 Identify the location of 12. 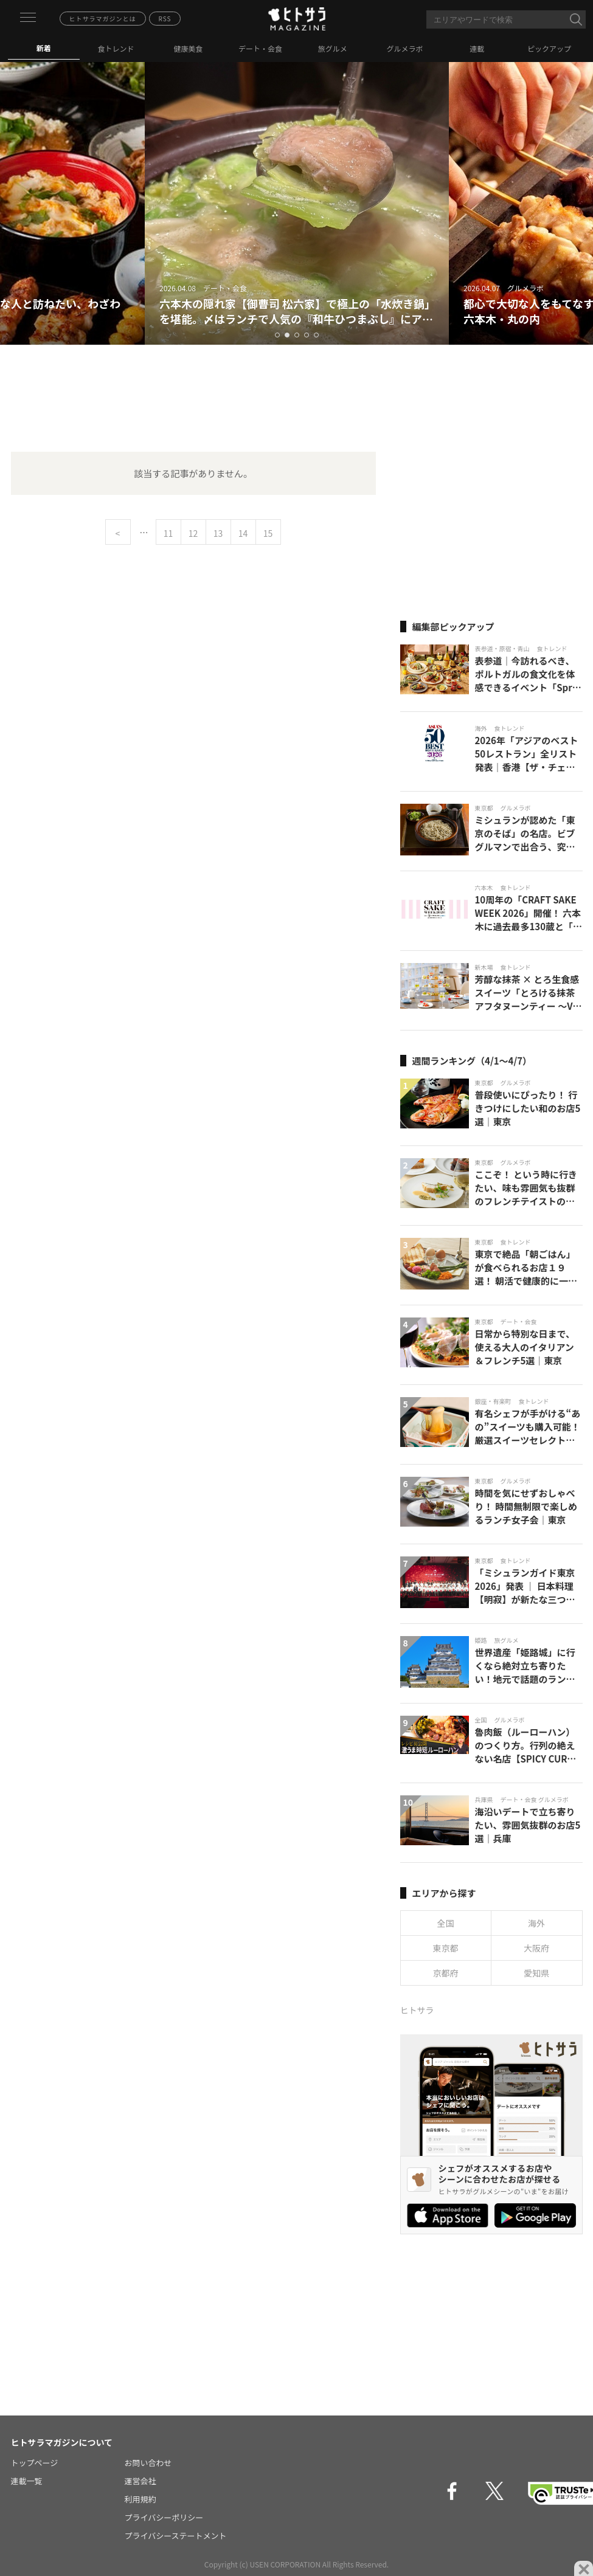
(193, 533).